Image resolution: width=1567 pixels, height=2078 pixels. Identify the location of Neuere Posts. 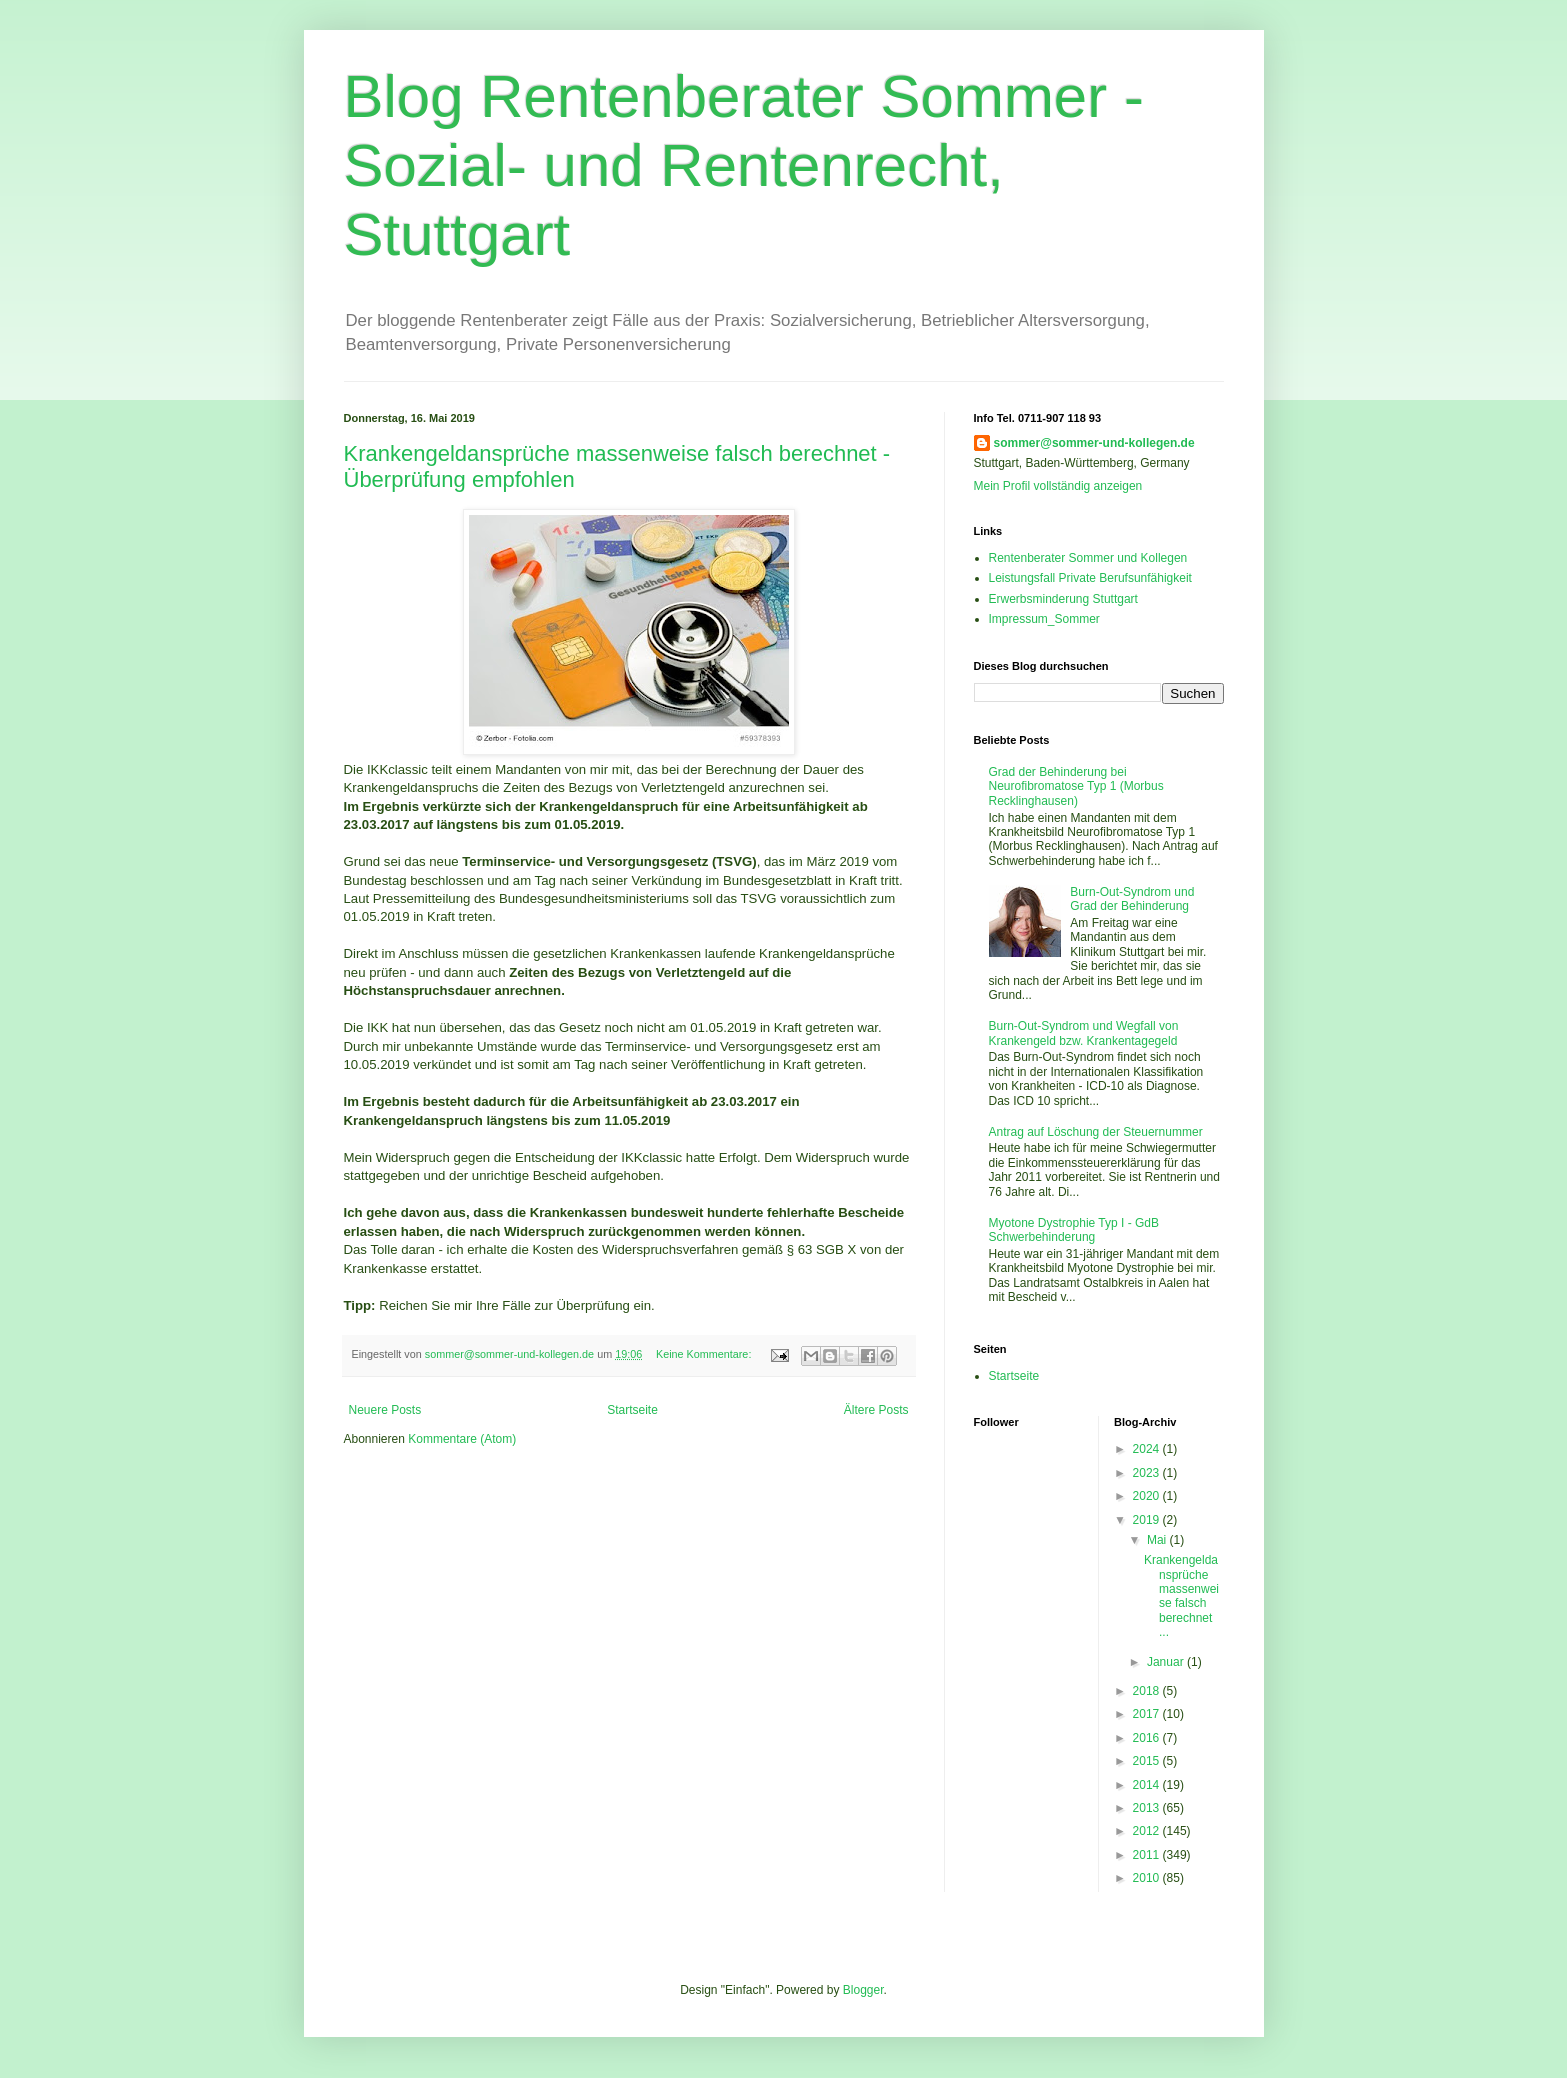
(385, 1410).